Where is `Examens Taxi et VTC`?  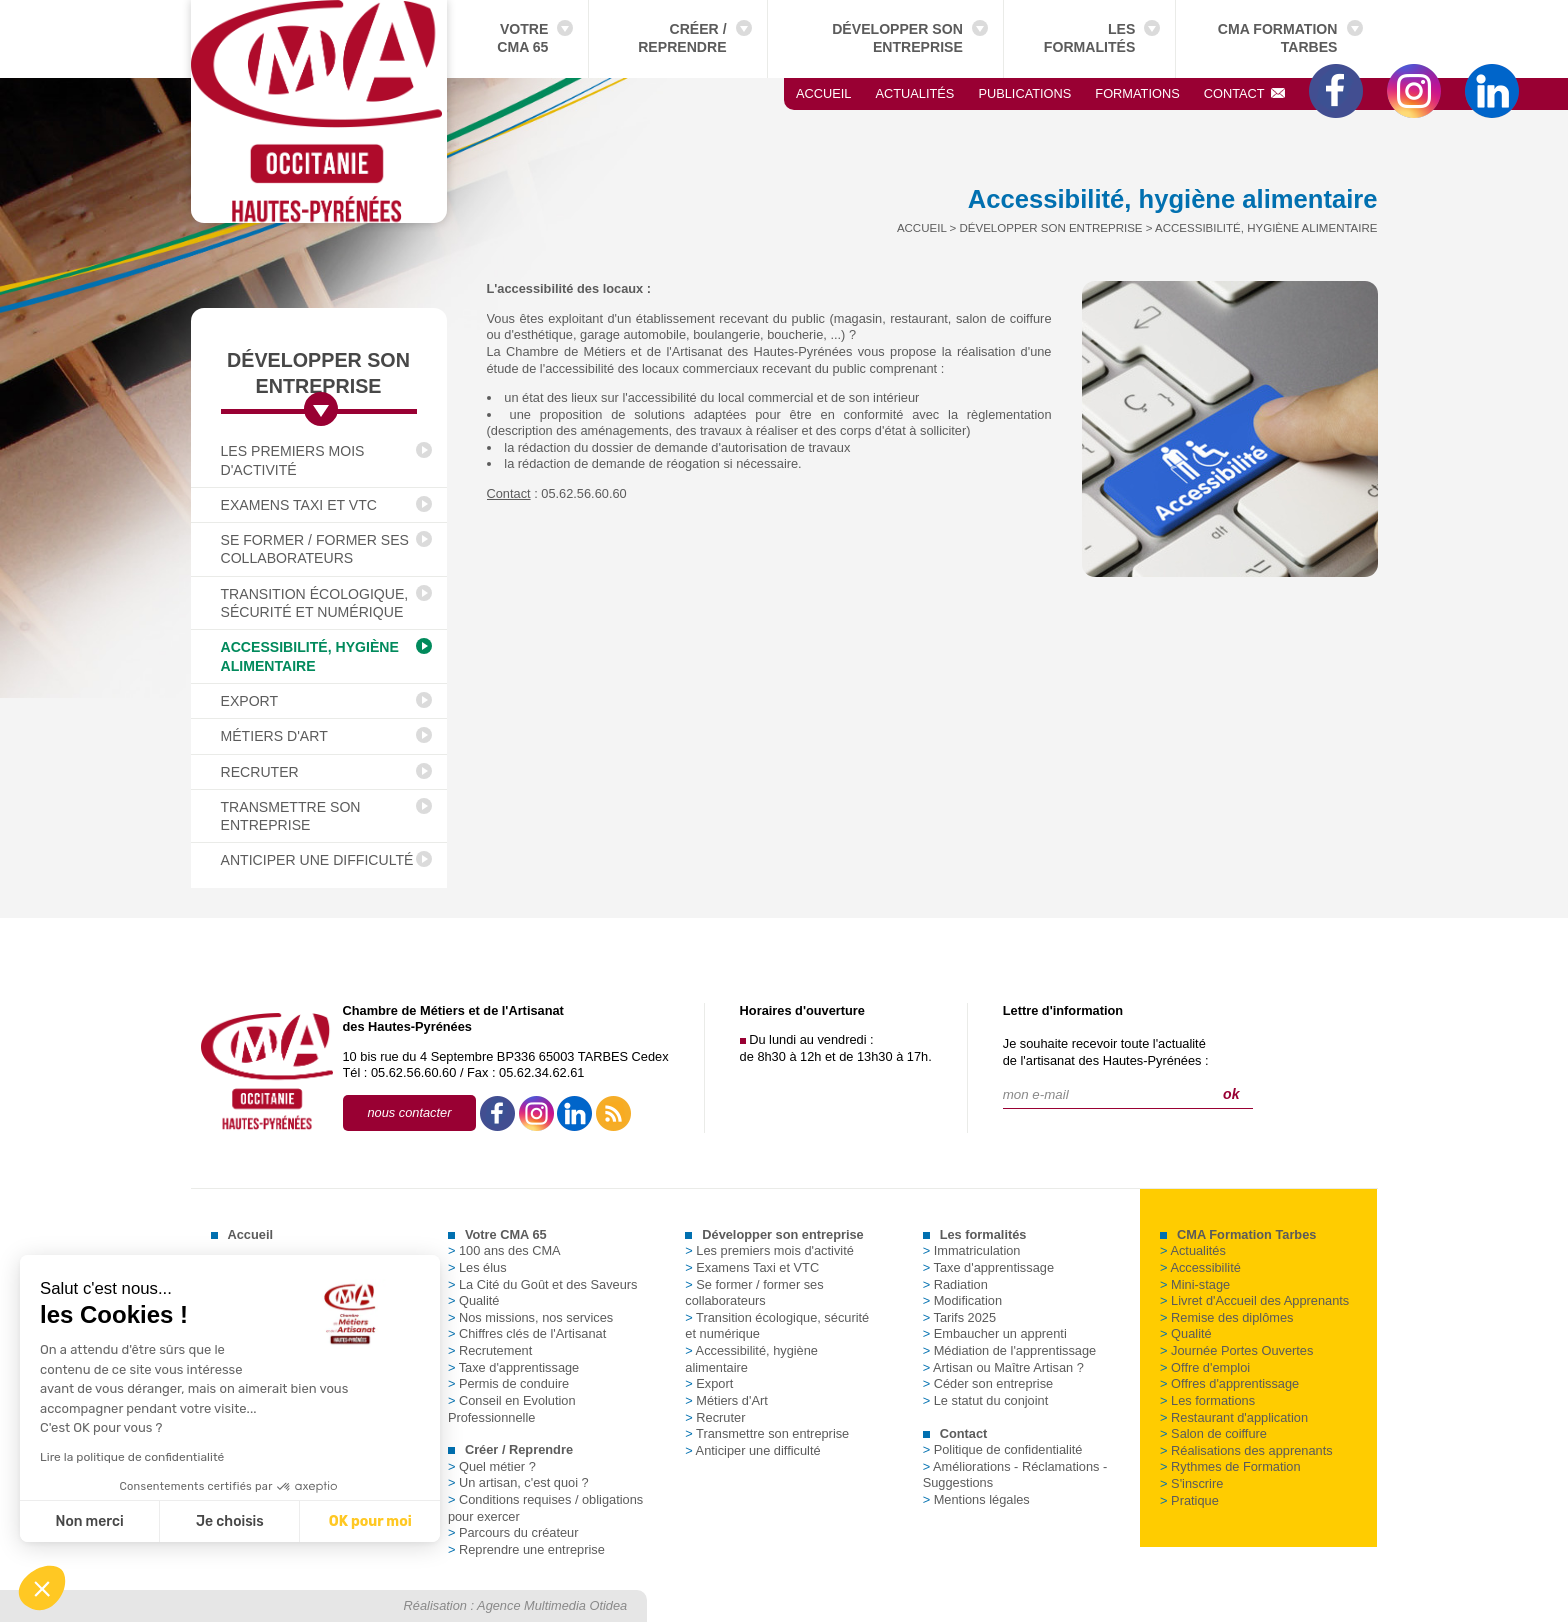
Examens Taxi et VTC is located at coordinates (299, 505).